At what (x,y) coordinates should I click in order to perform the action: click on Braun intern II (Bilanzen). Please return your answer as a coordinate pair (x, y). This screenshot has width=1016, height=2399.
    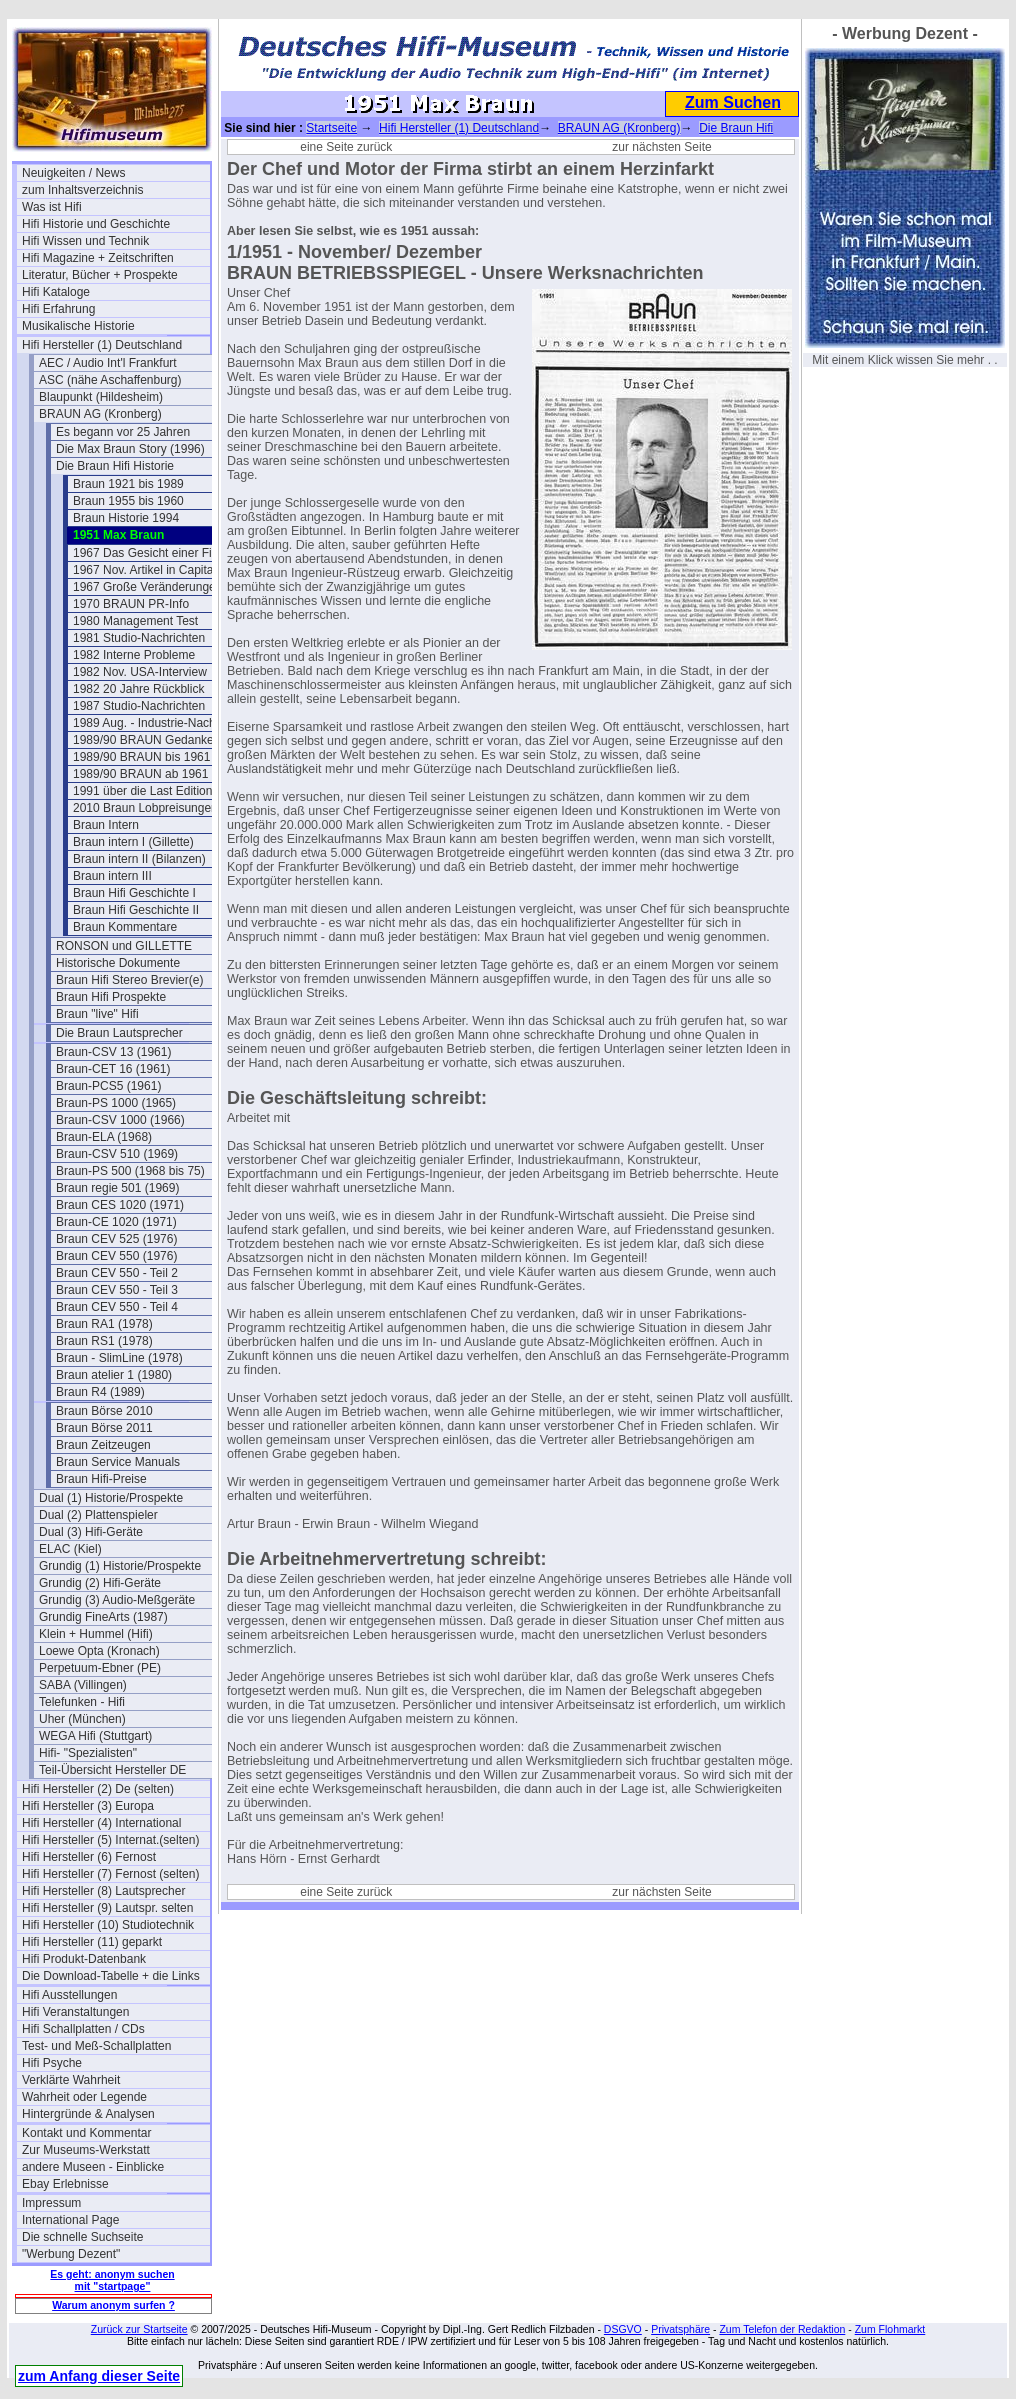
    Looking at the image, I should click on (139, 859).